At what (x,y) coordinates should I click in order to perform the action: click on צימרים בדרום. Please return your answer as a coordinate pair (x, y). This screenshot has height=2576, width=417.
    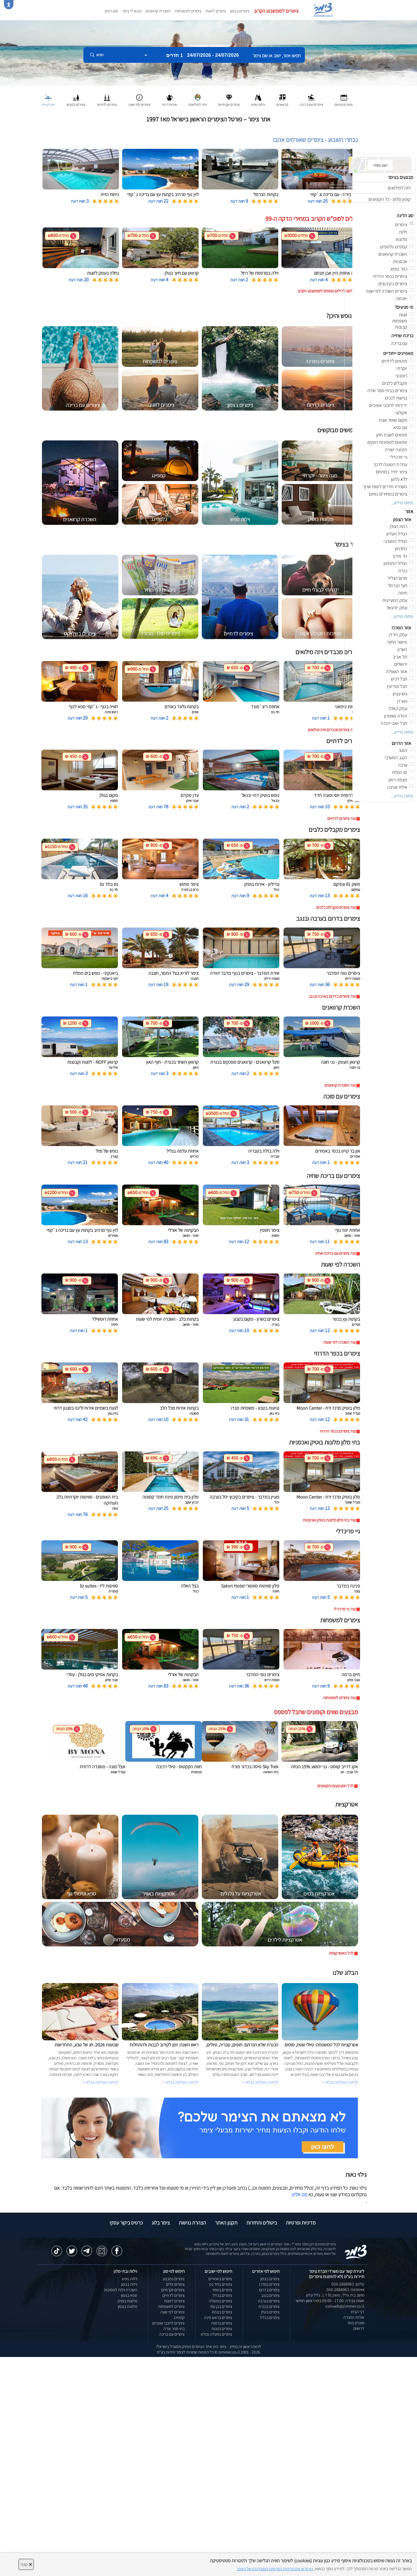
    Looking at the image, I should click on (269, 2290).